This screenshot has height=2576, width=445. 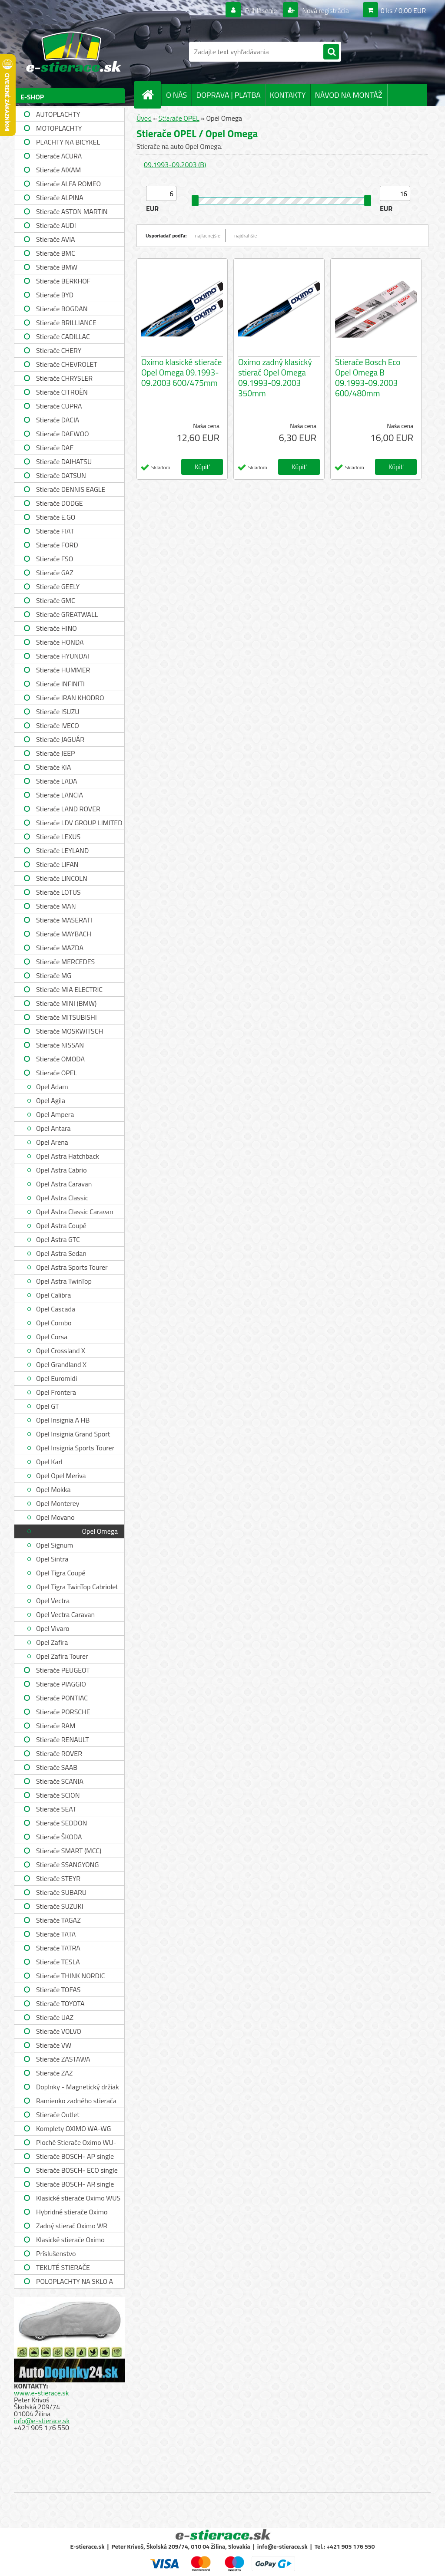 What do you see at coordinates (57, 420) in the screenshot?
I see `Stierače DACIA` at bounding box center [57, 420].